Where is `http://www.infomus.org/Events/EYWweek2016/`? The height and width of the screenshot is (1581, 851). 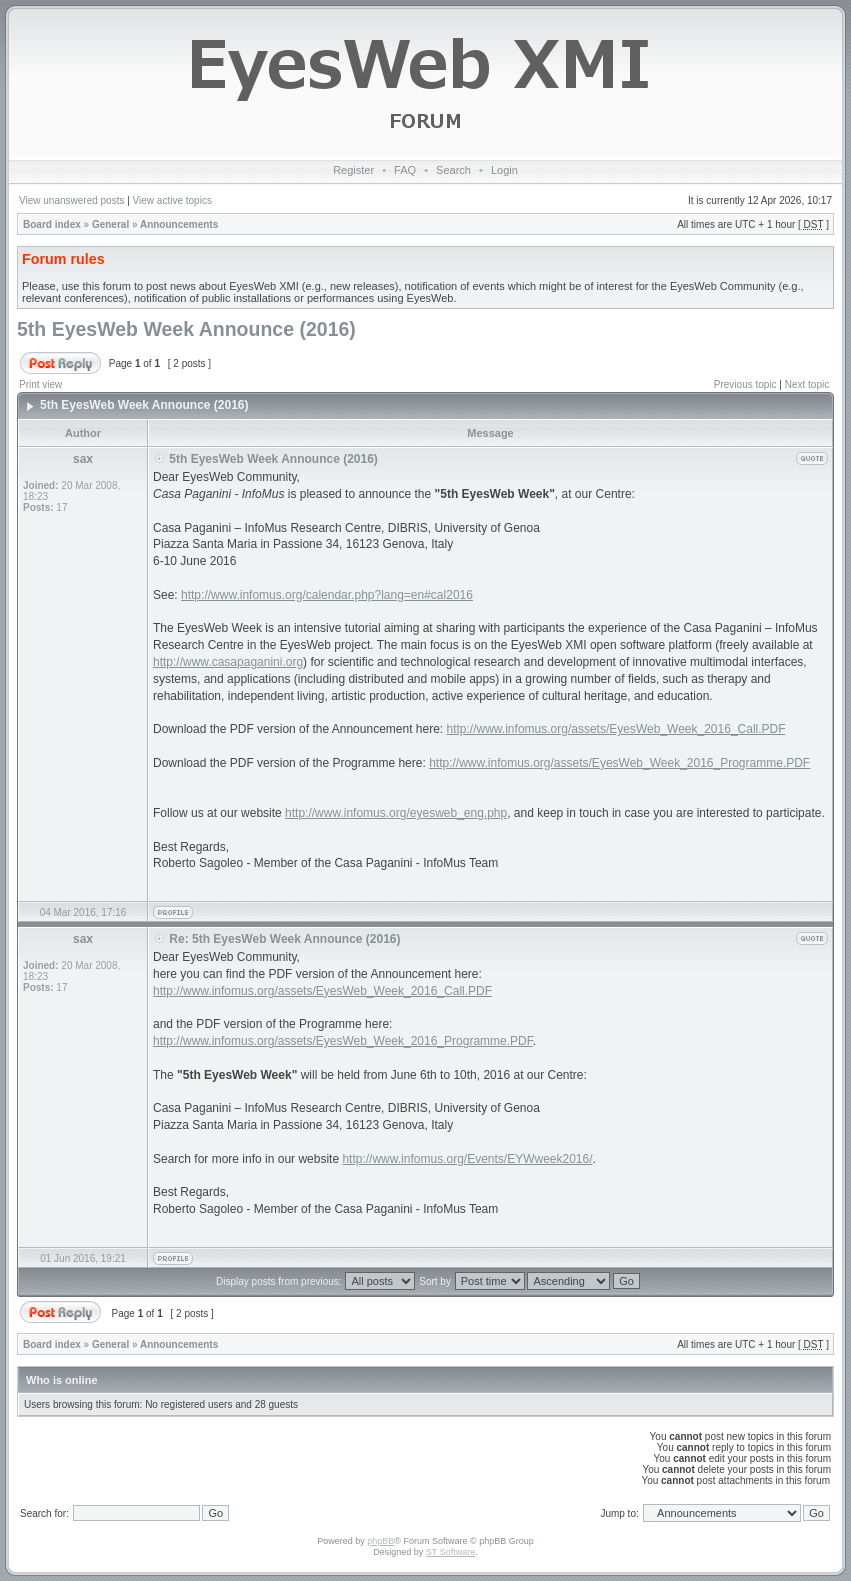 http://www.infomus.org/Events/EYWweek2016/ is located at coordinates (467, 1159).